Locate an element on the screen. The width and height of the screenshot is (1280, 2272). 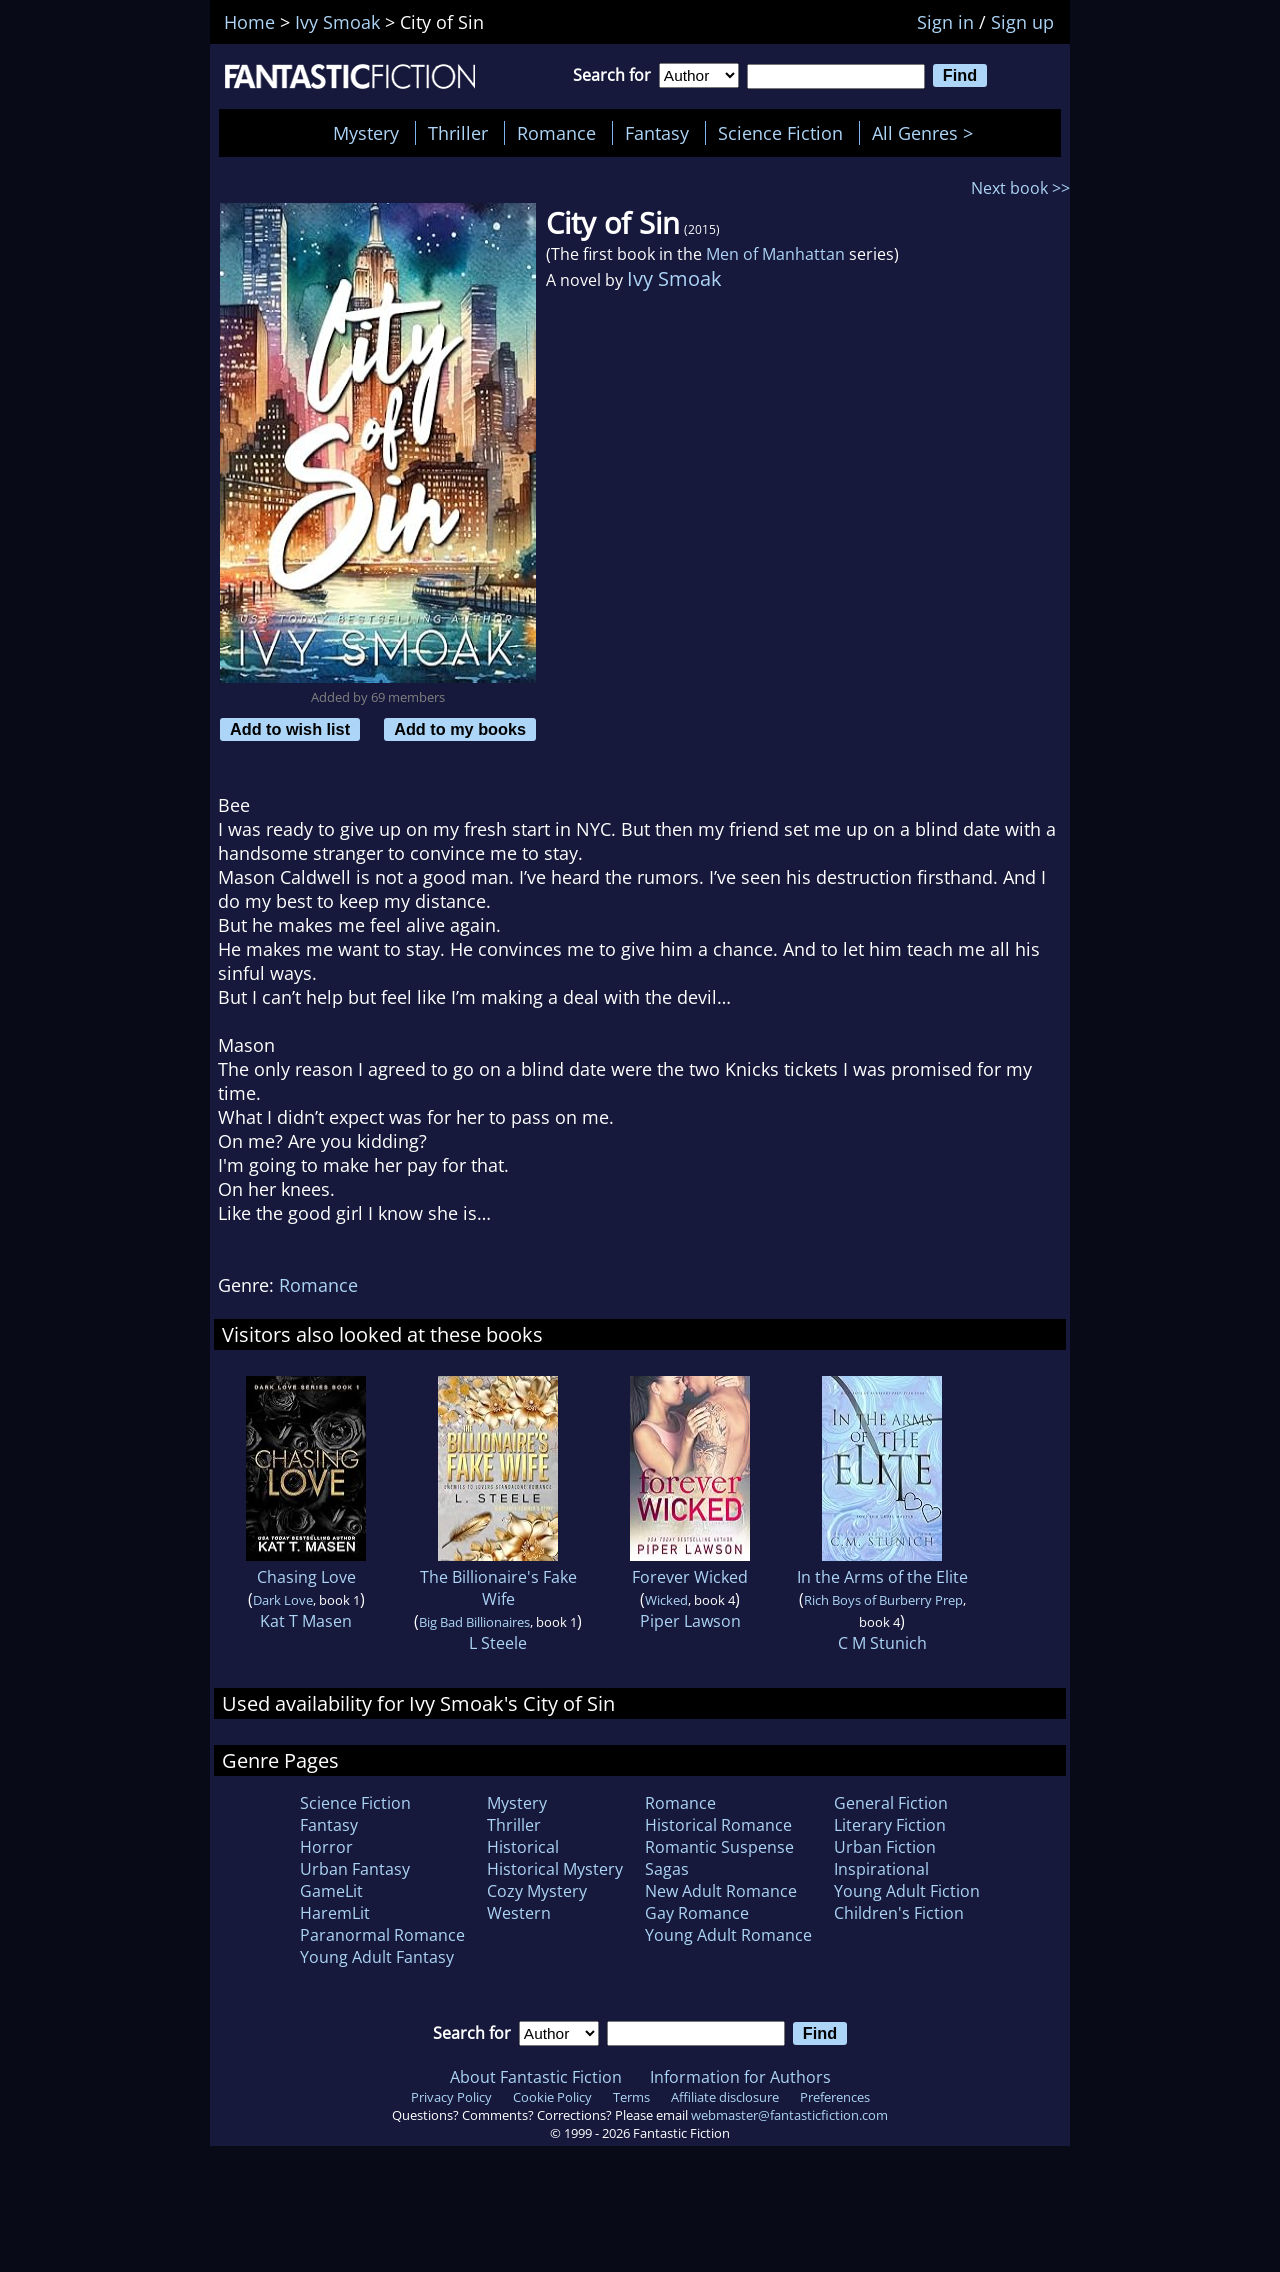
Terms is located at coordinates (631, 2097).